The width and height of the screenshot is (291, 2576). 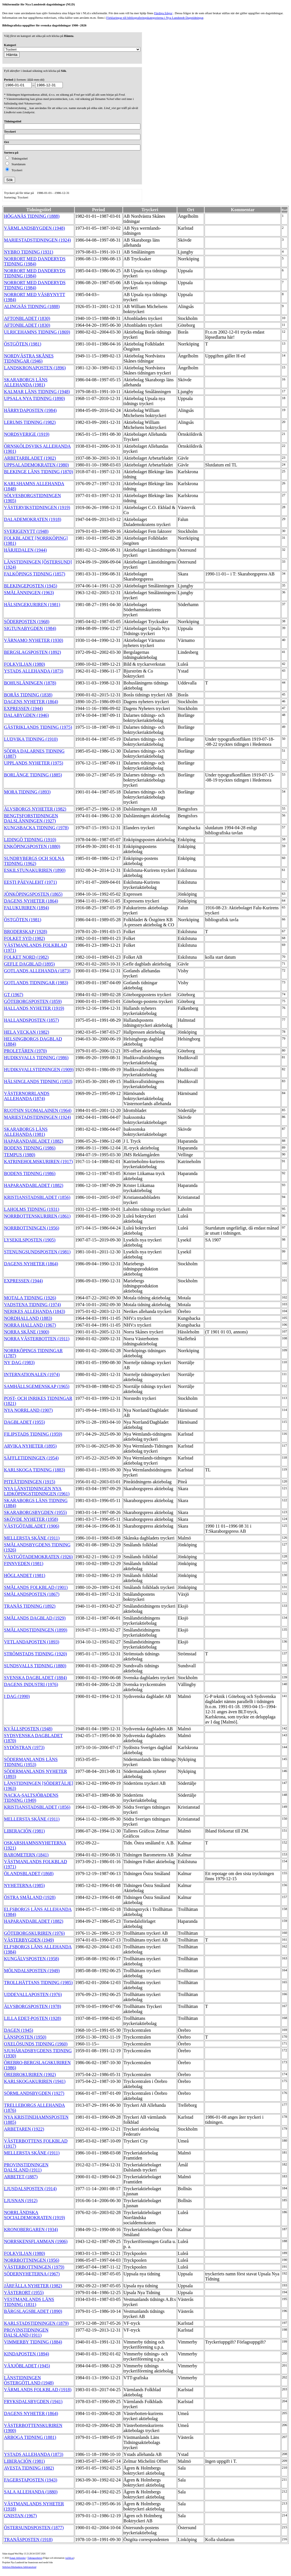 What do you see at coordinates (22, 344) in the screenshot?
I see `ÖSTGÖTEN (1981)` at bounding box center [22, 344].